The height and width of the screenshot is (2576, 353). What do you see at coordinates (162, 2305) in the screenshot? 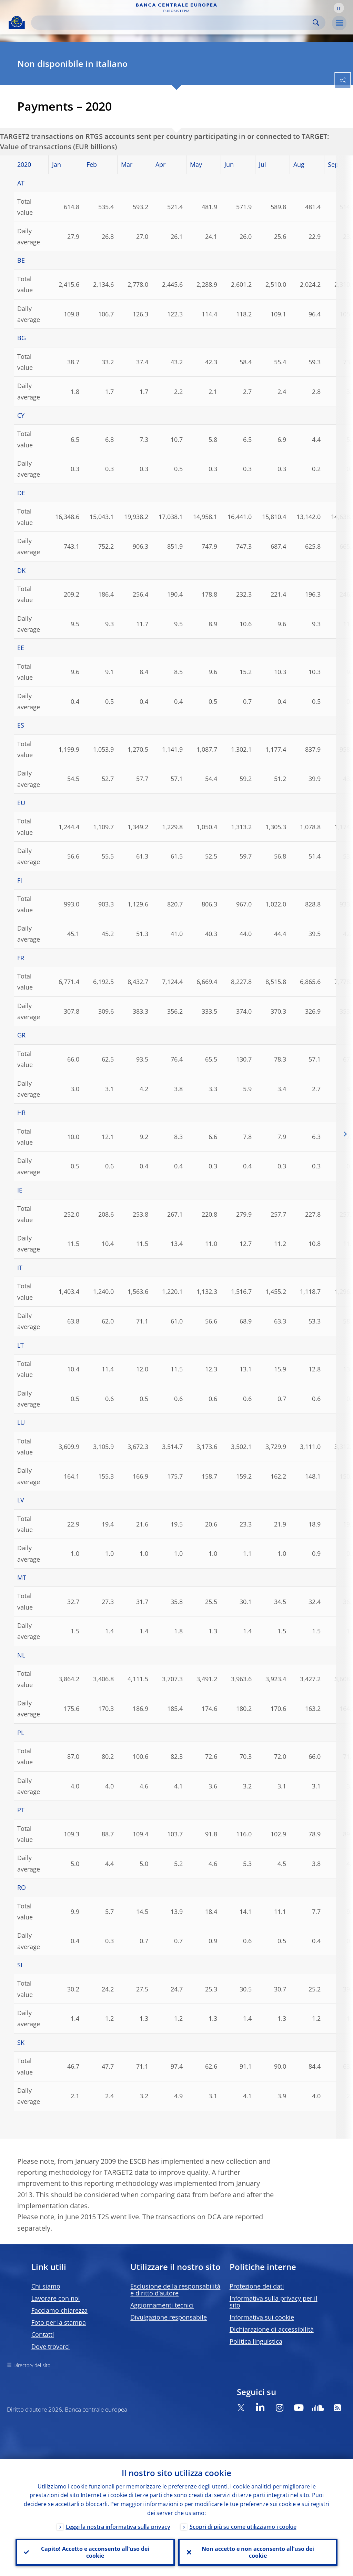
I see `Aggiornamenti tecnici` at bounding box center [162, 2305].